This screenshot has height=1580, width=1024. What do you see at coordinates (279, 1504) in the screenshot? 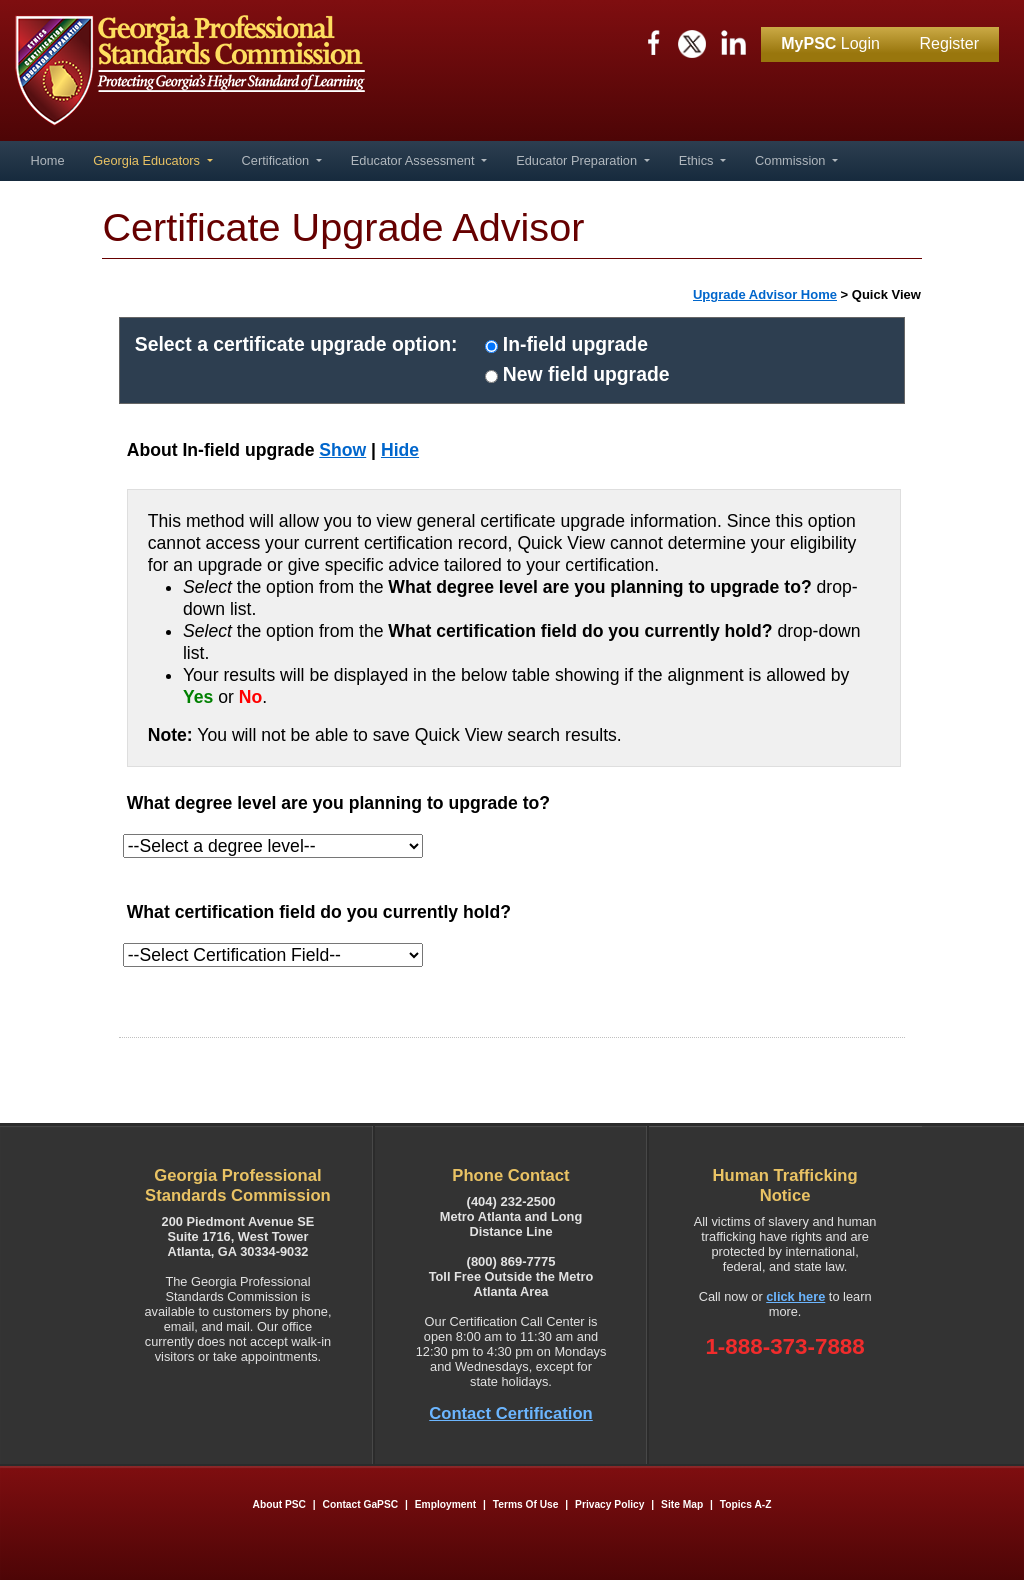
I see `About PSC` at bounding box center [279, 1504].